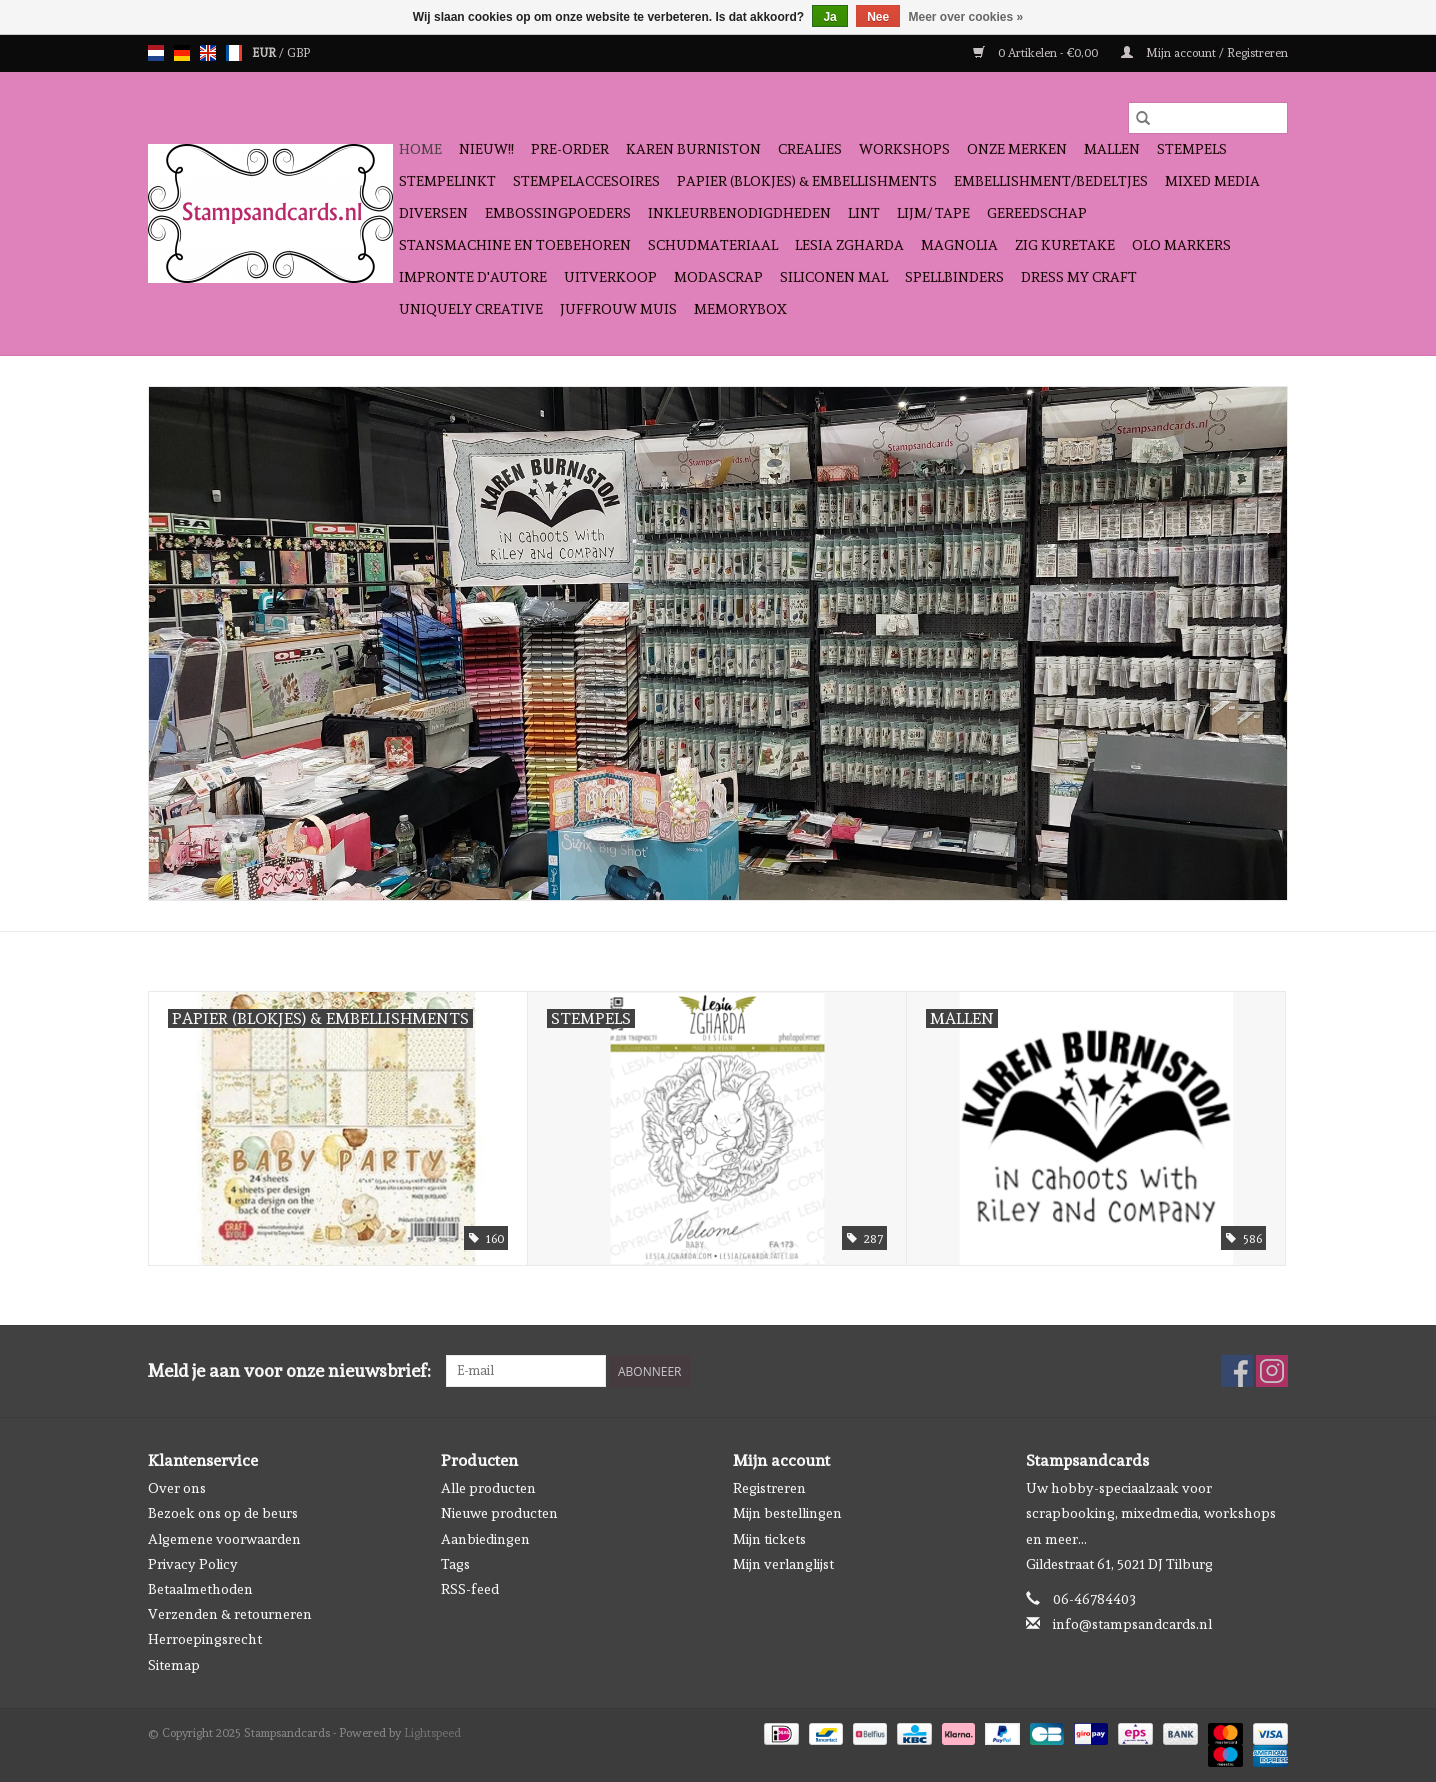 This screenshot has height=1782, width=1436. I want to click on Onze Merken, so click(1017, 149).